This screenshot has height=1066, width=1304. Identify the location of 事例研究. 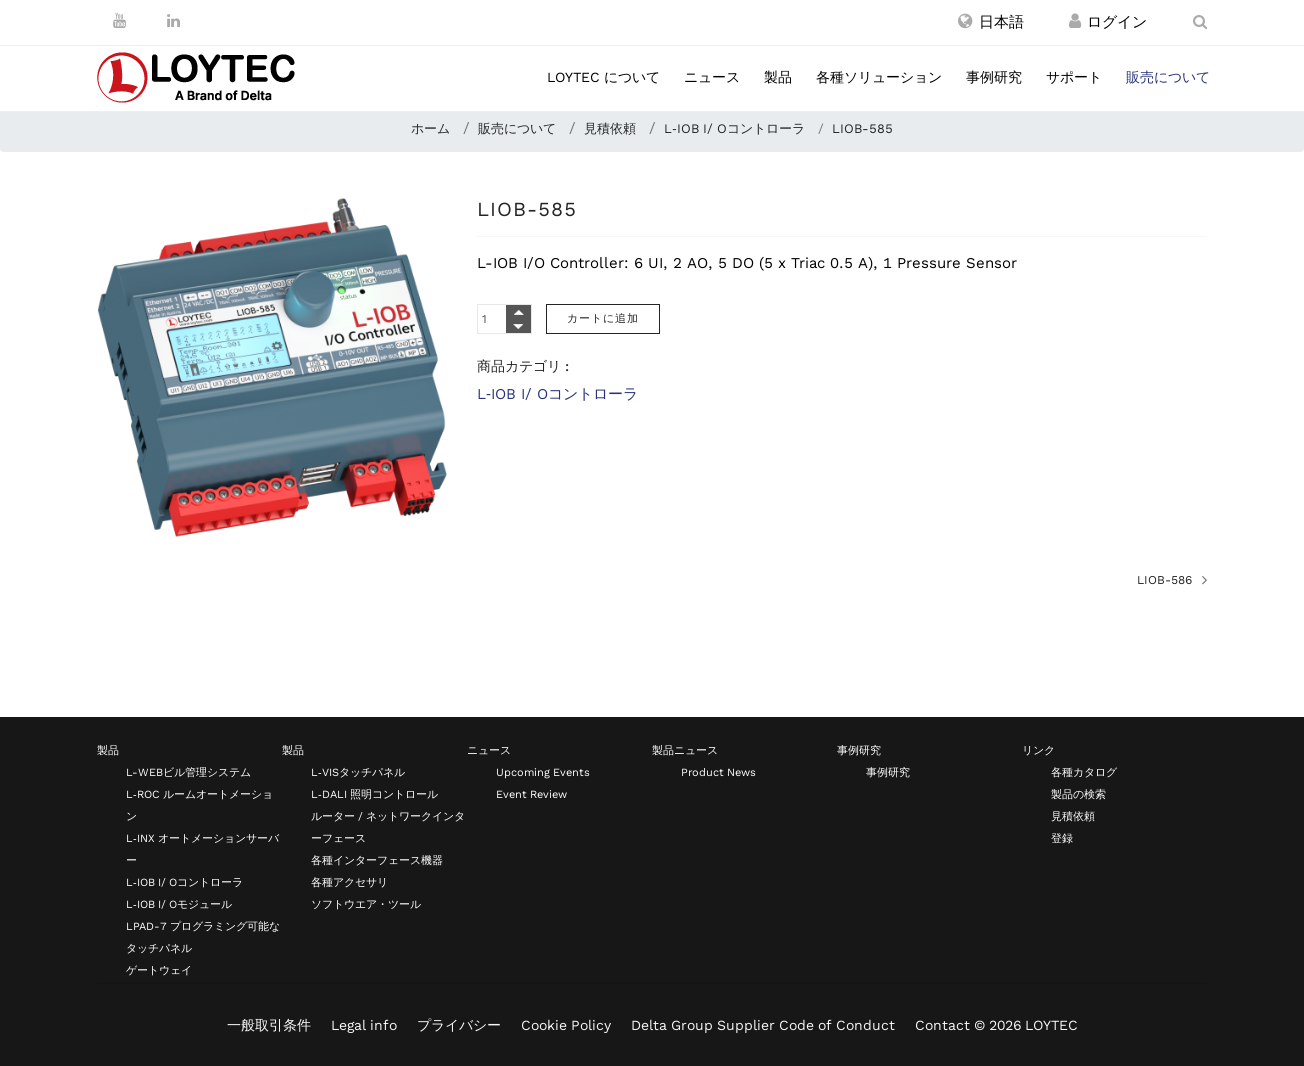
(994, 77).